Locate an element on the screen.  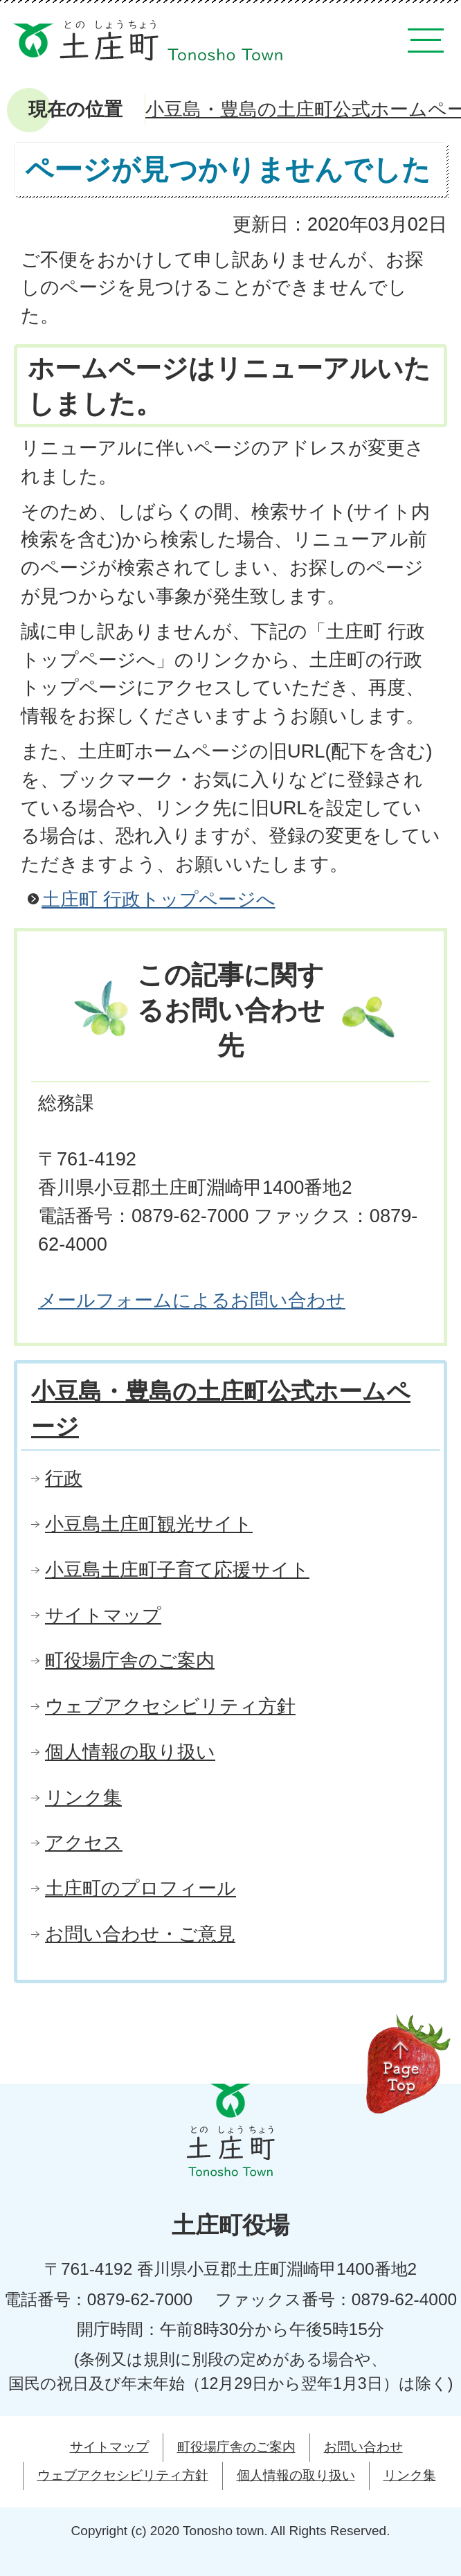
リンク集 is located at coordinates (83, 1797).